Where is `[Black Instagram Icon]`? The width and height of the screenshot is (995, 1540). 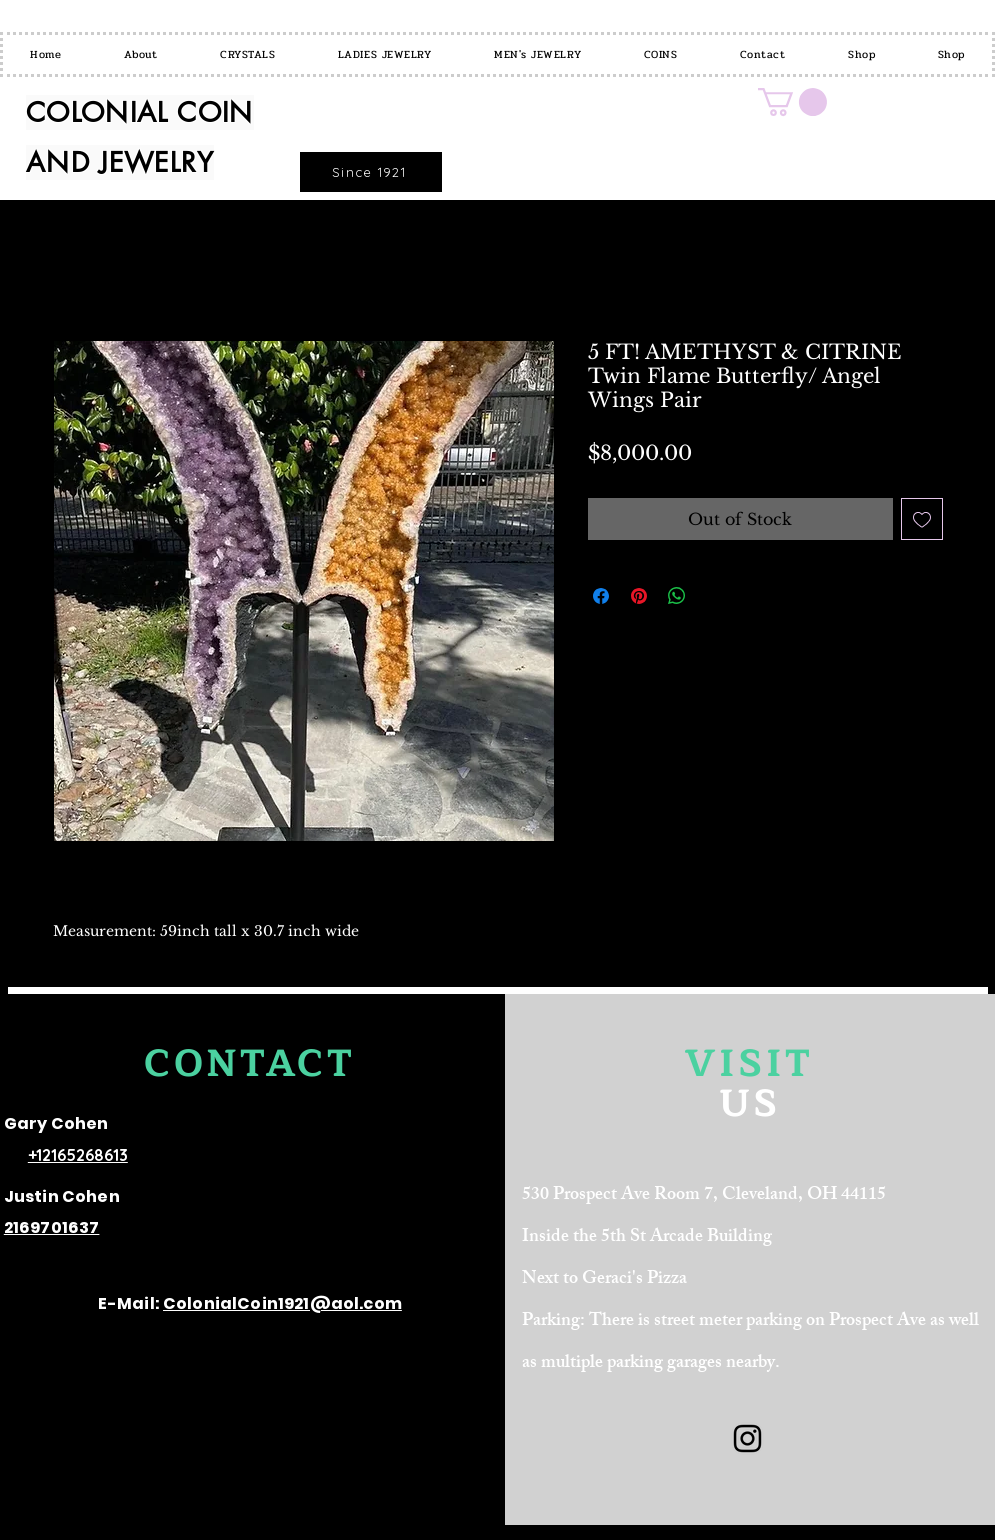 [Black Instagram Icon] is located at coordinates (747, 1438).